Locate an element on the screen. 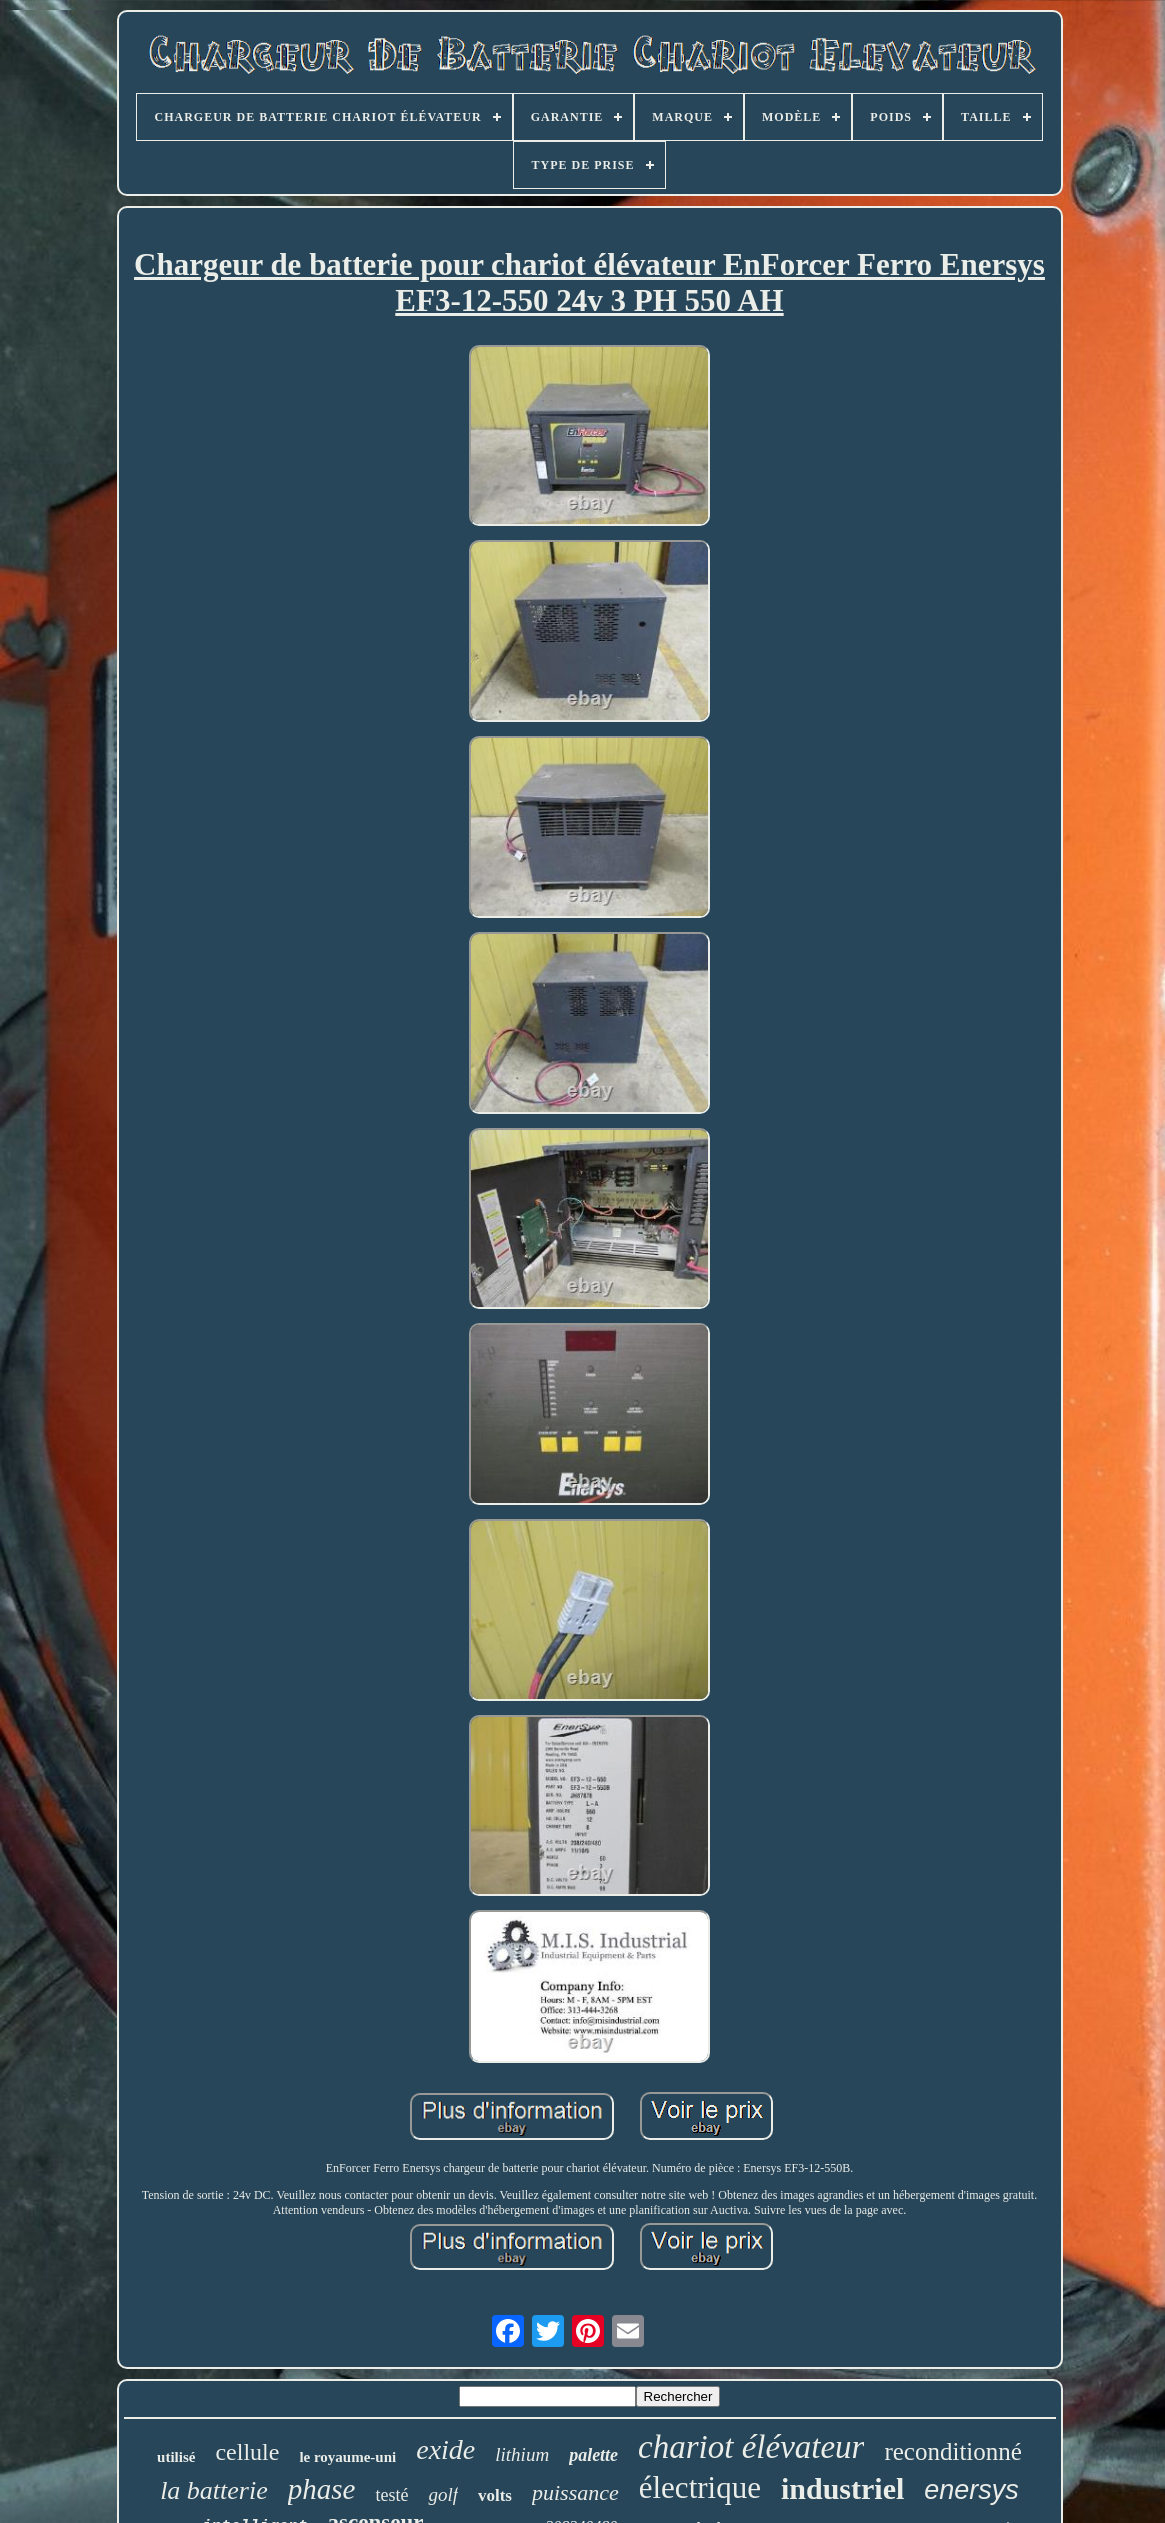  électrique is located at coordinates (700, 2487).